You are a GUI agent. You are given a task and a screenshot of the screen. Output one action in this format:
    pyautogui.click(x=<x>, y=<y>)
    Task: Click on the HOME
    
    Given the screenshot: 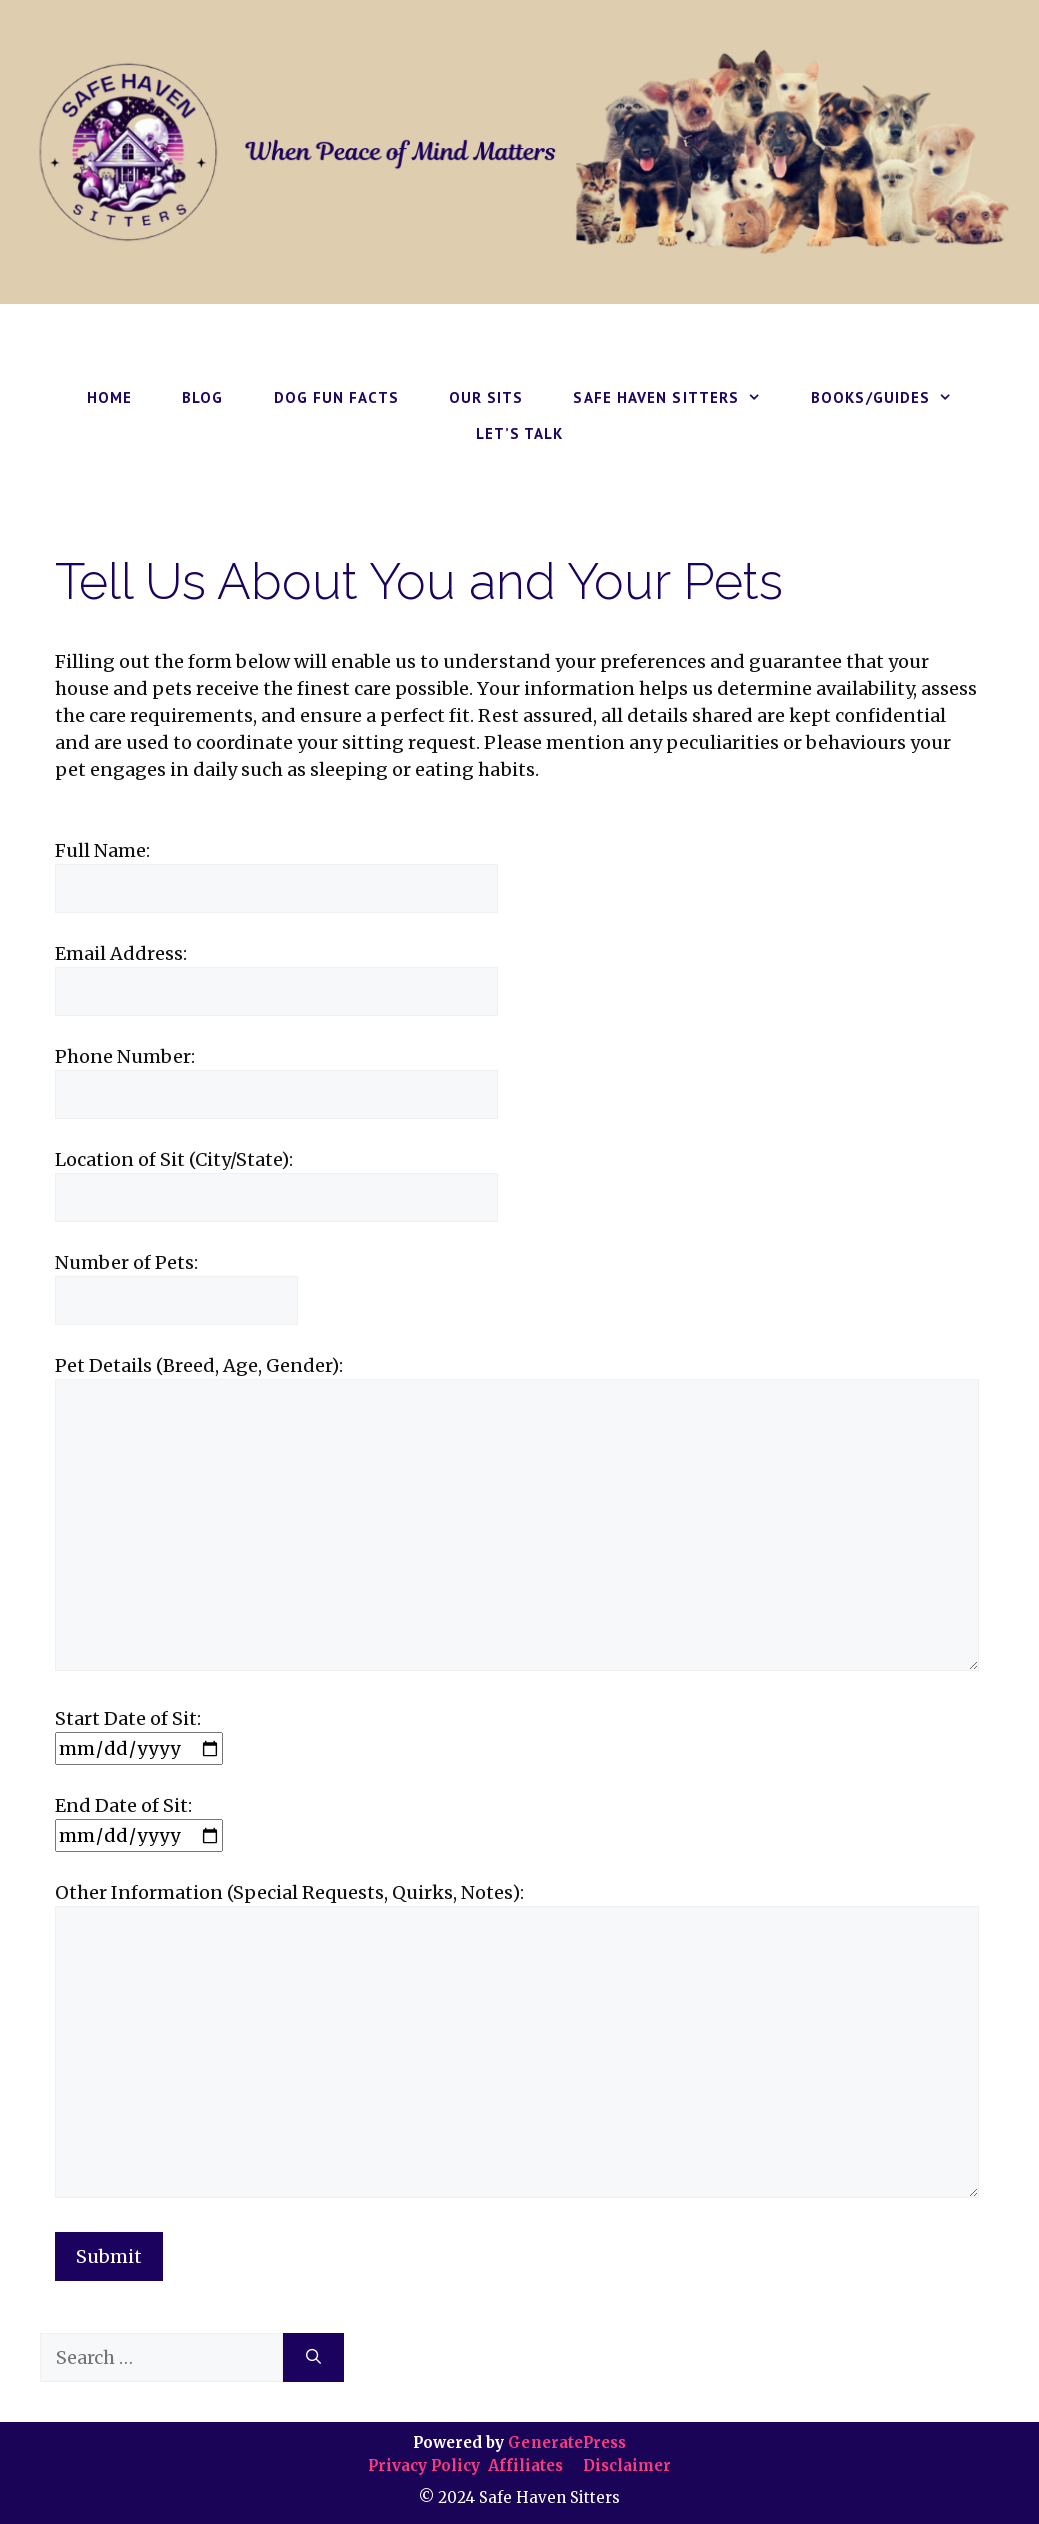 What is the action you would take?
    pyautogui.click(x=109, y=397)
    